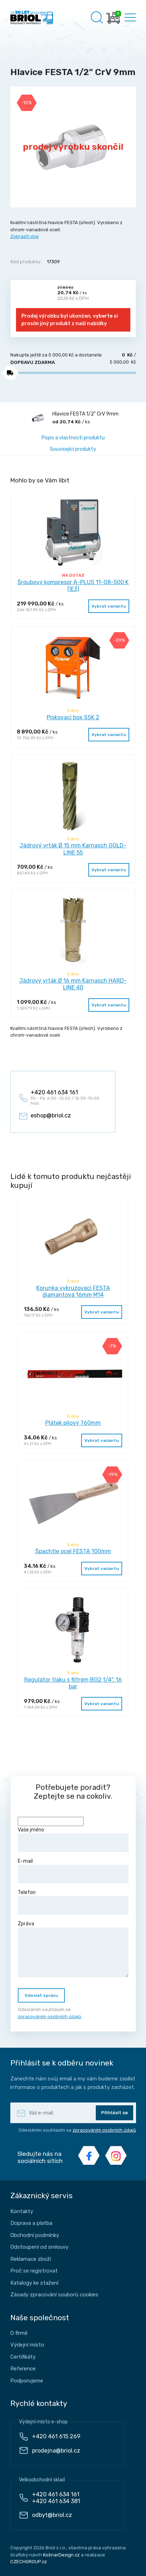 The image size is (146, 2576). What do you see at coordinates (54, 2294) in the screenshot?
I see `Zásady zpracování souborů cookies` at bounding box center [54, 2294].